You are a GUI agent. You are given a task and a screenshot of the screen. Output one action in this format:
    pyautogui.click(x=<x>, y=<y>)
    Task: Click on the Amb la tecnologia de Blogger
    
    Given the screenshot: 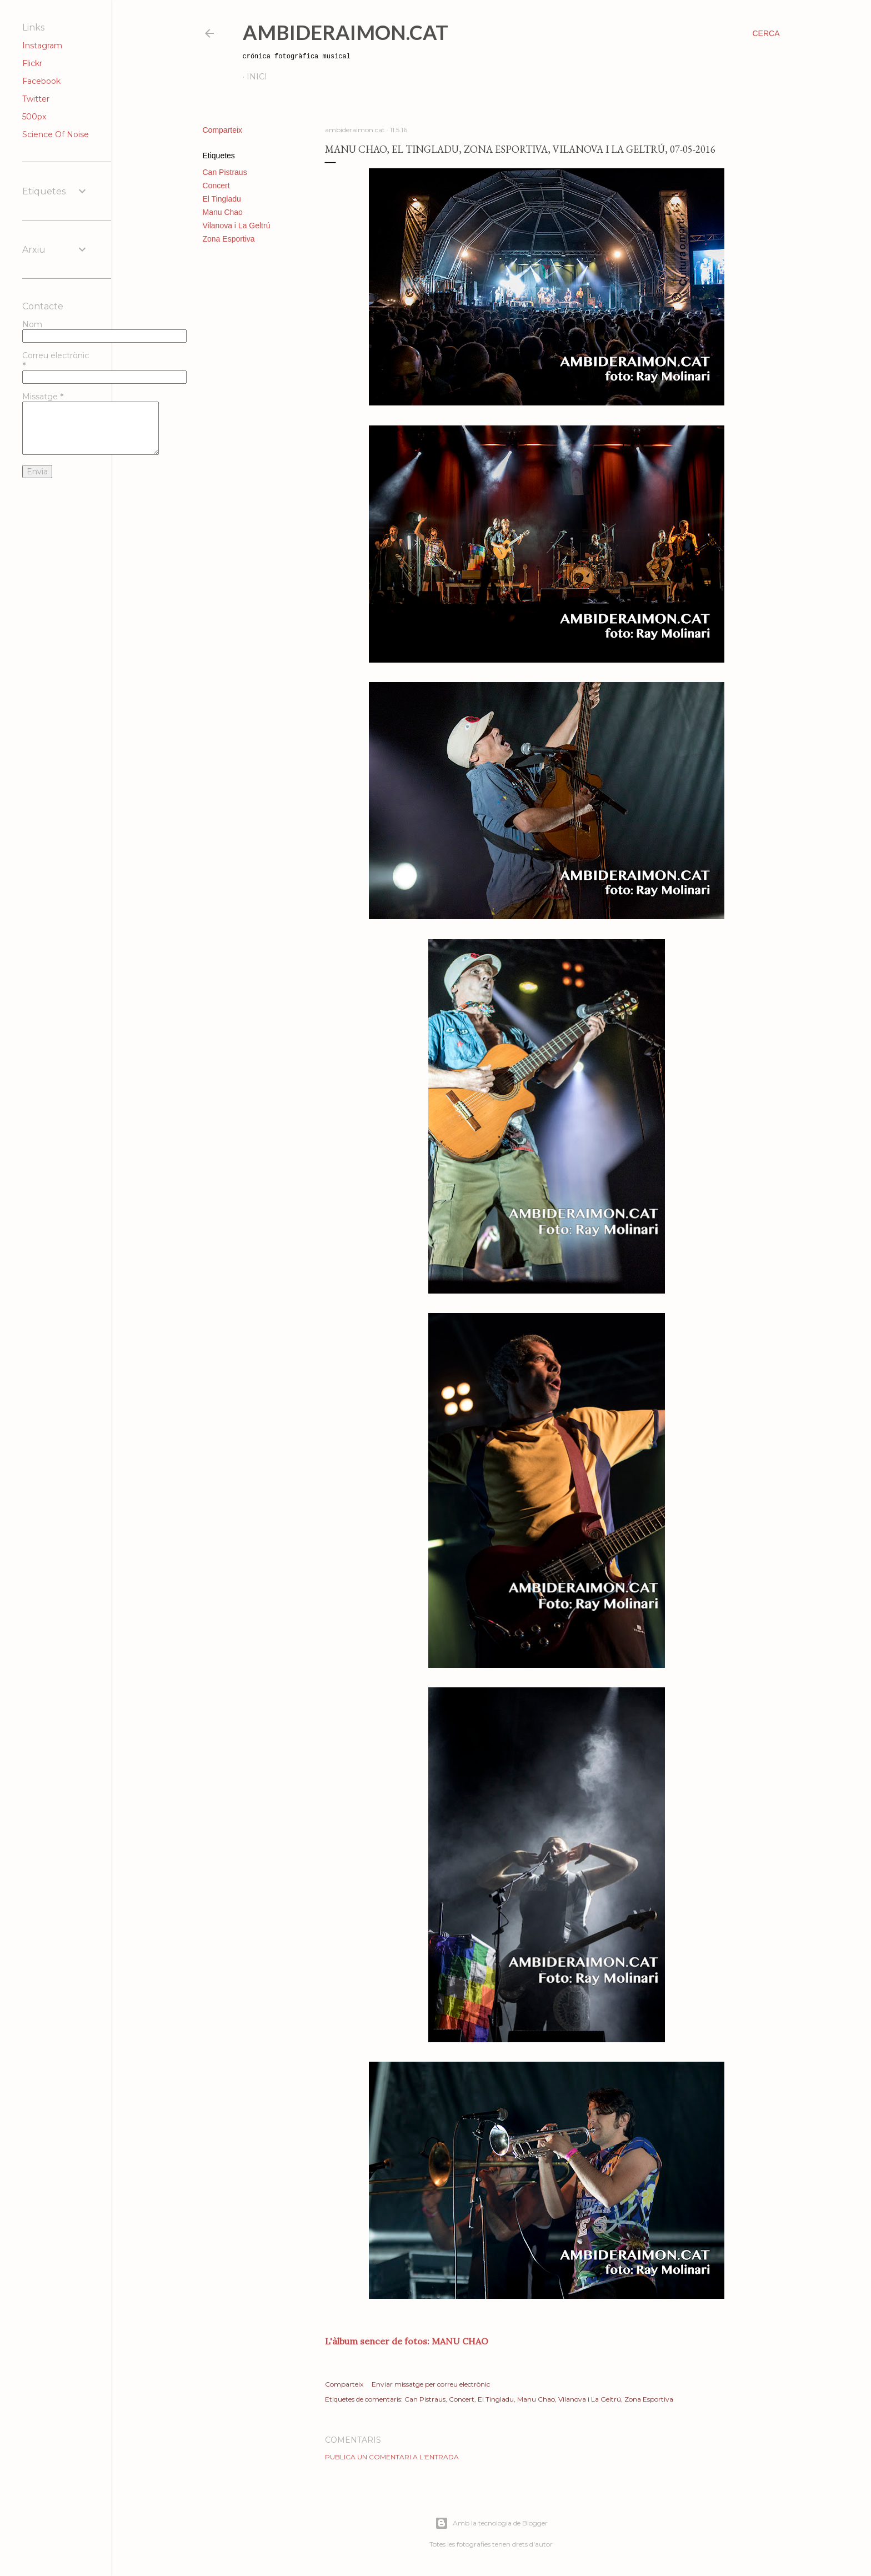 What is the action you would take?
    pyautogui.click(x=491, y=2523)
    